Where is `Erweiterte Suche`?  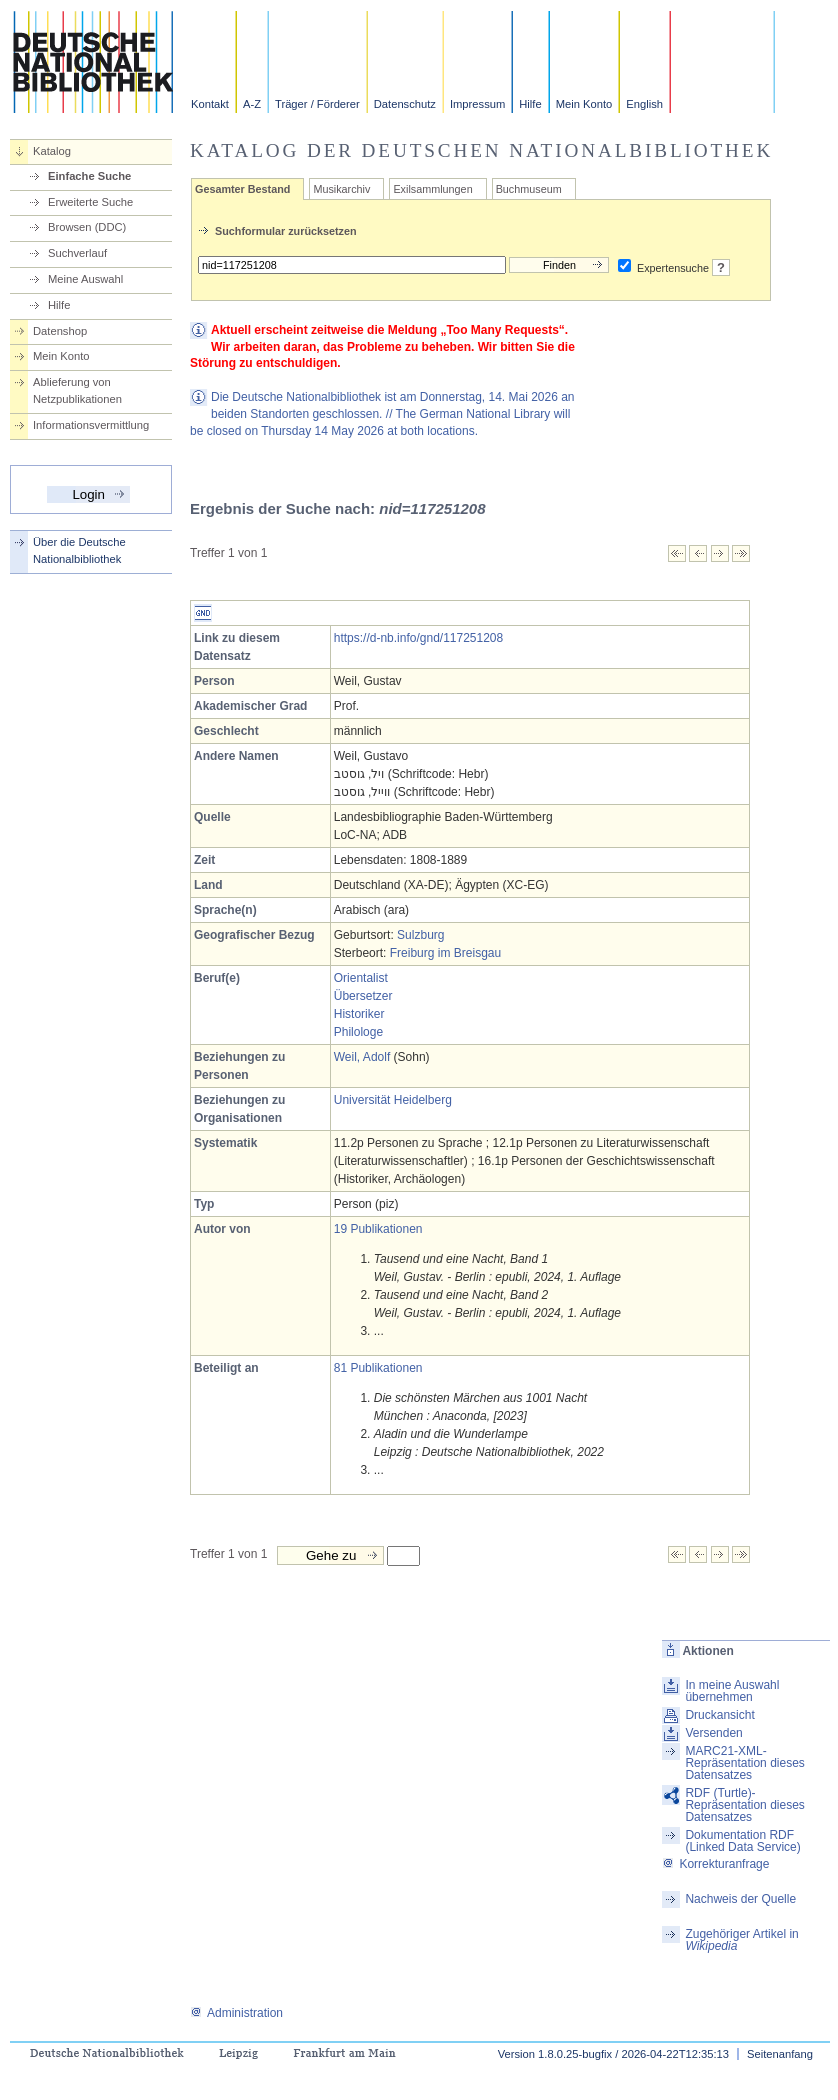 Erweiterte Suche is located at coordinates (90, 202).